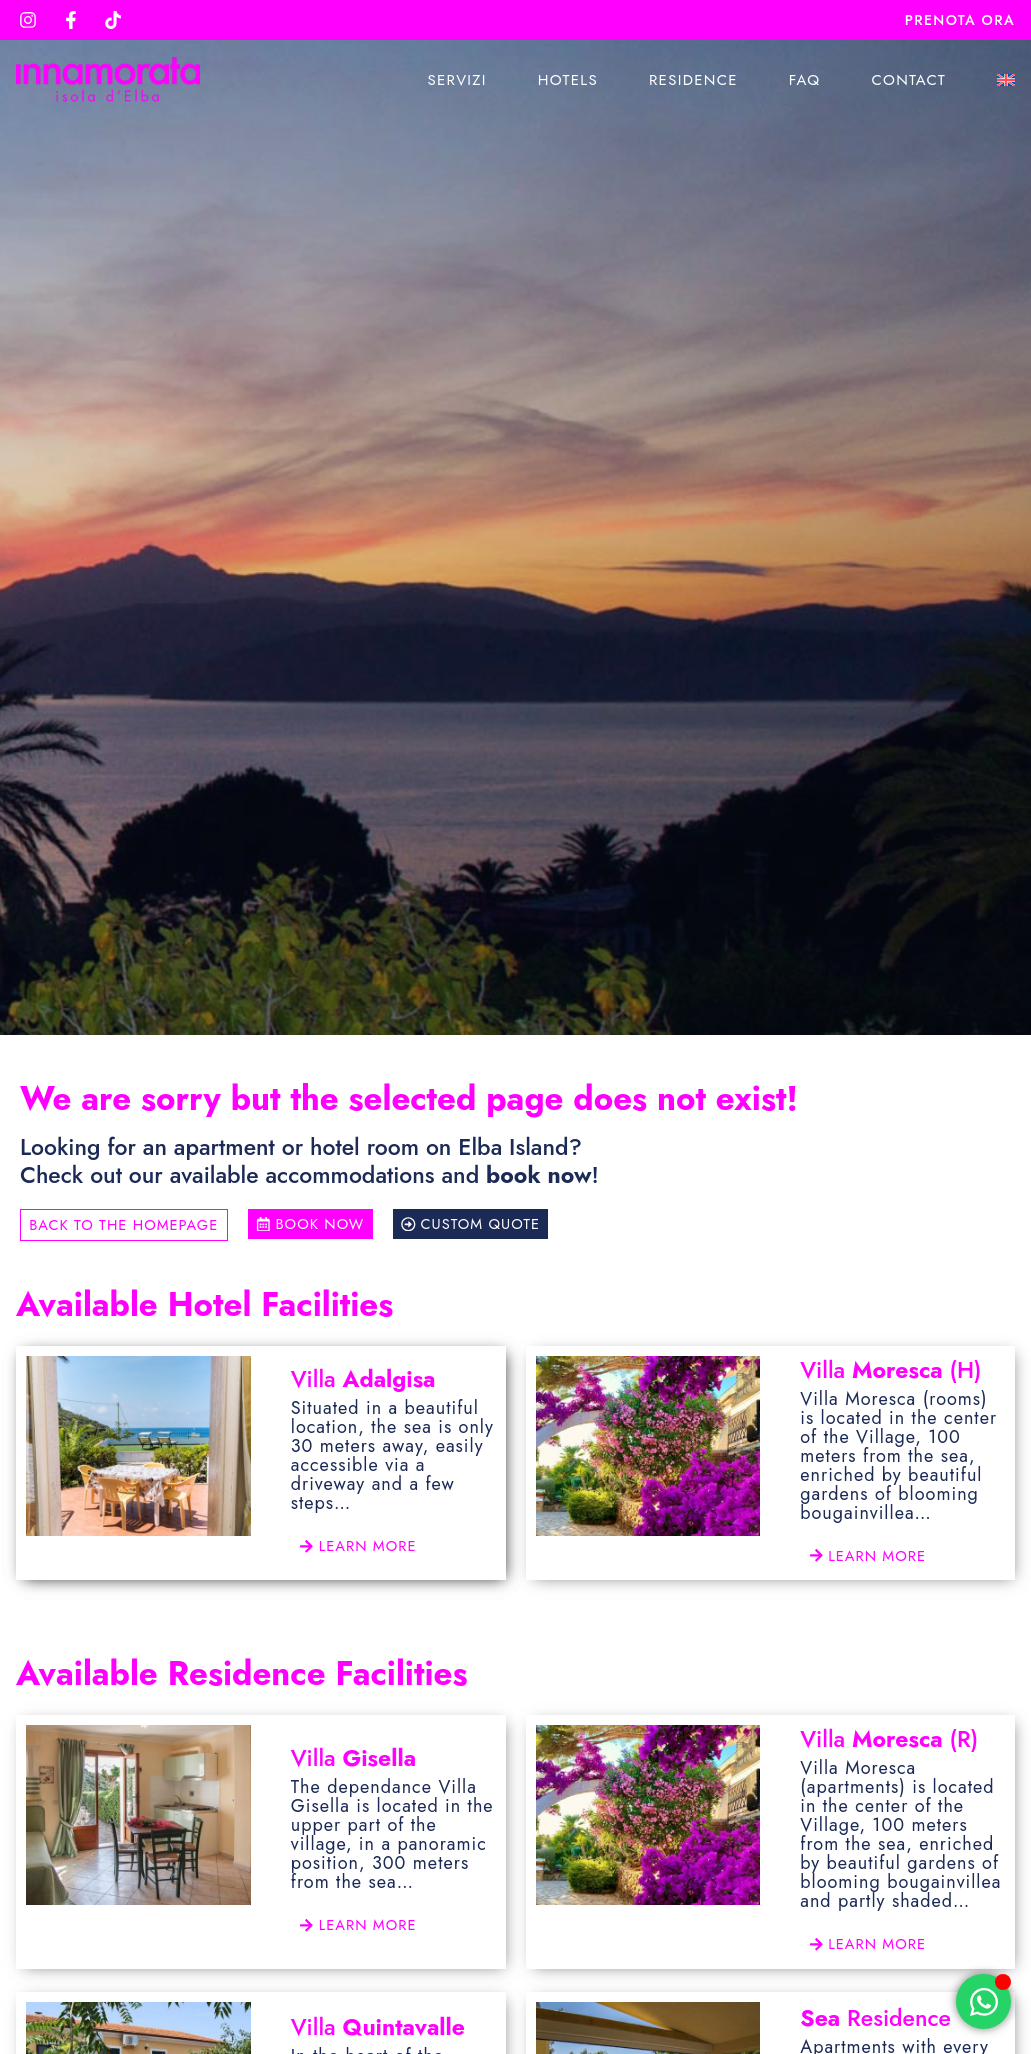 This screenshot has width=1031, height=2054. I want to click on Contact, so click(908, 80).